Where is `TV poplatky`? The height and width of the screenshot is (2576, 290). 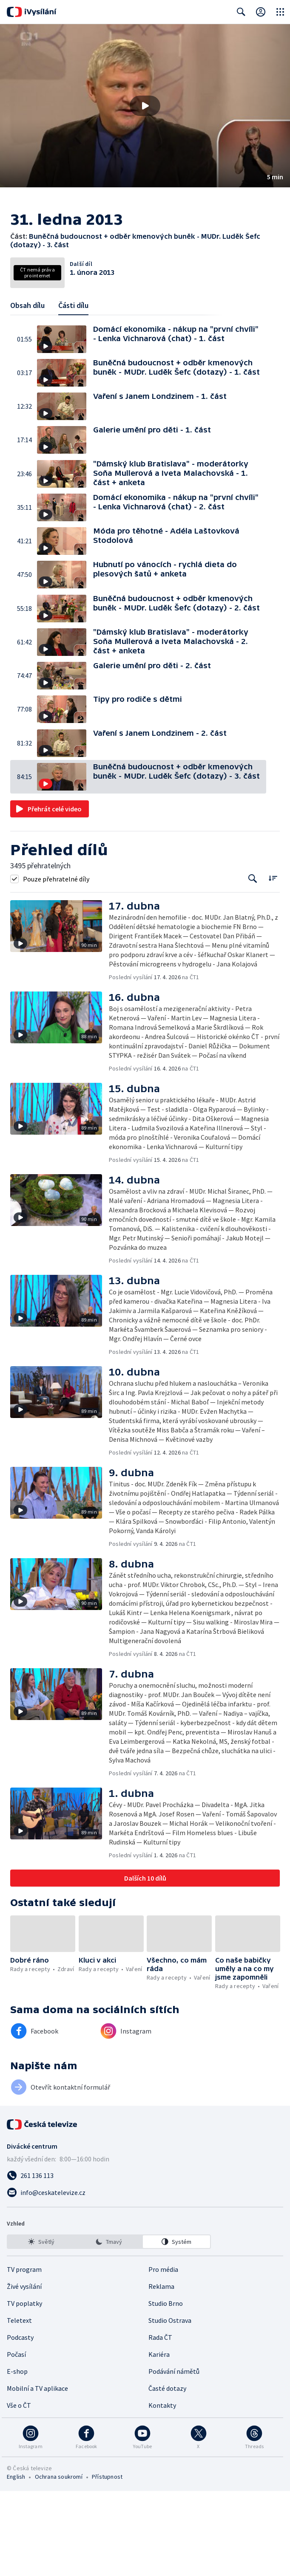 TV poplatky is located at coordinates (24, 2388).